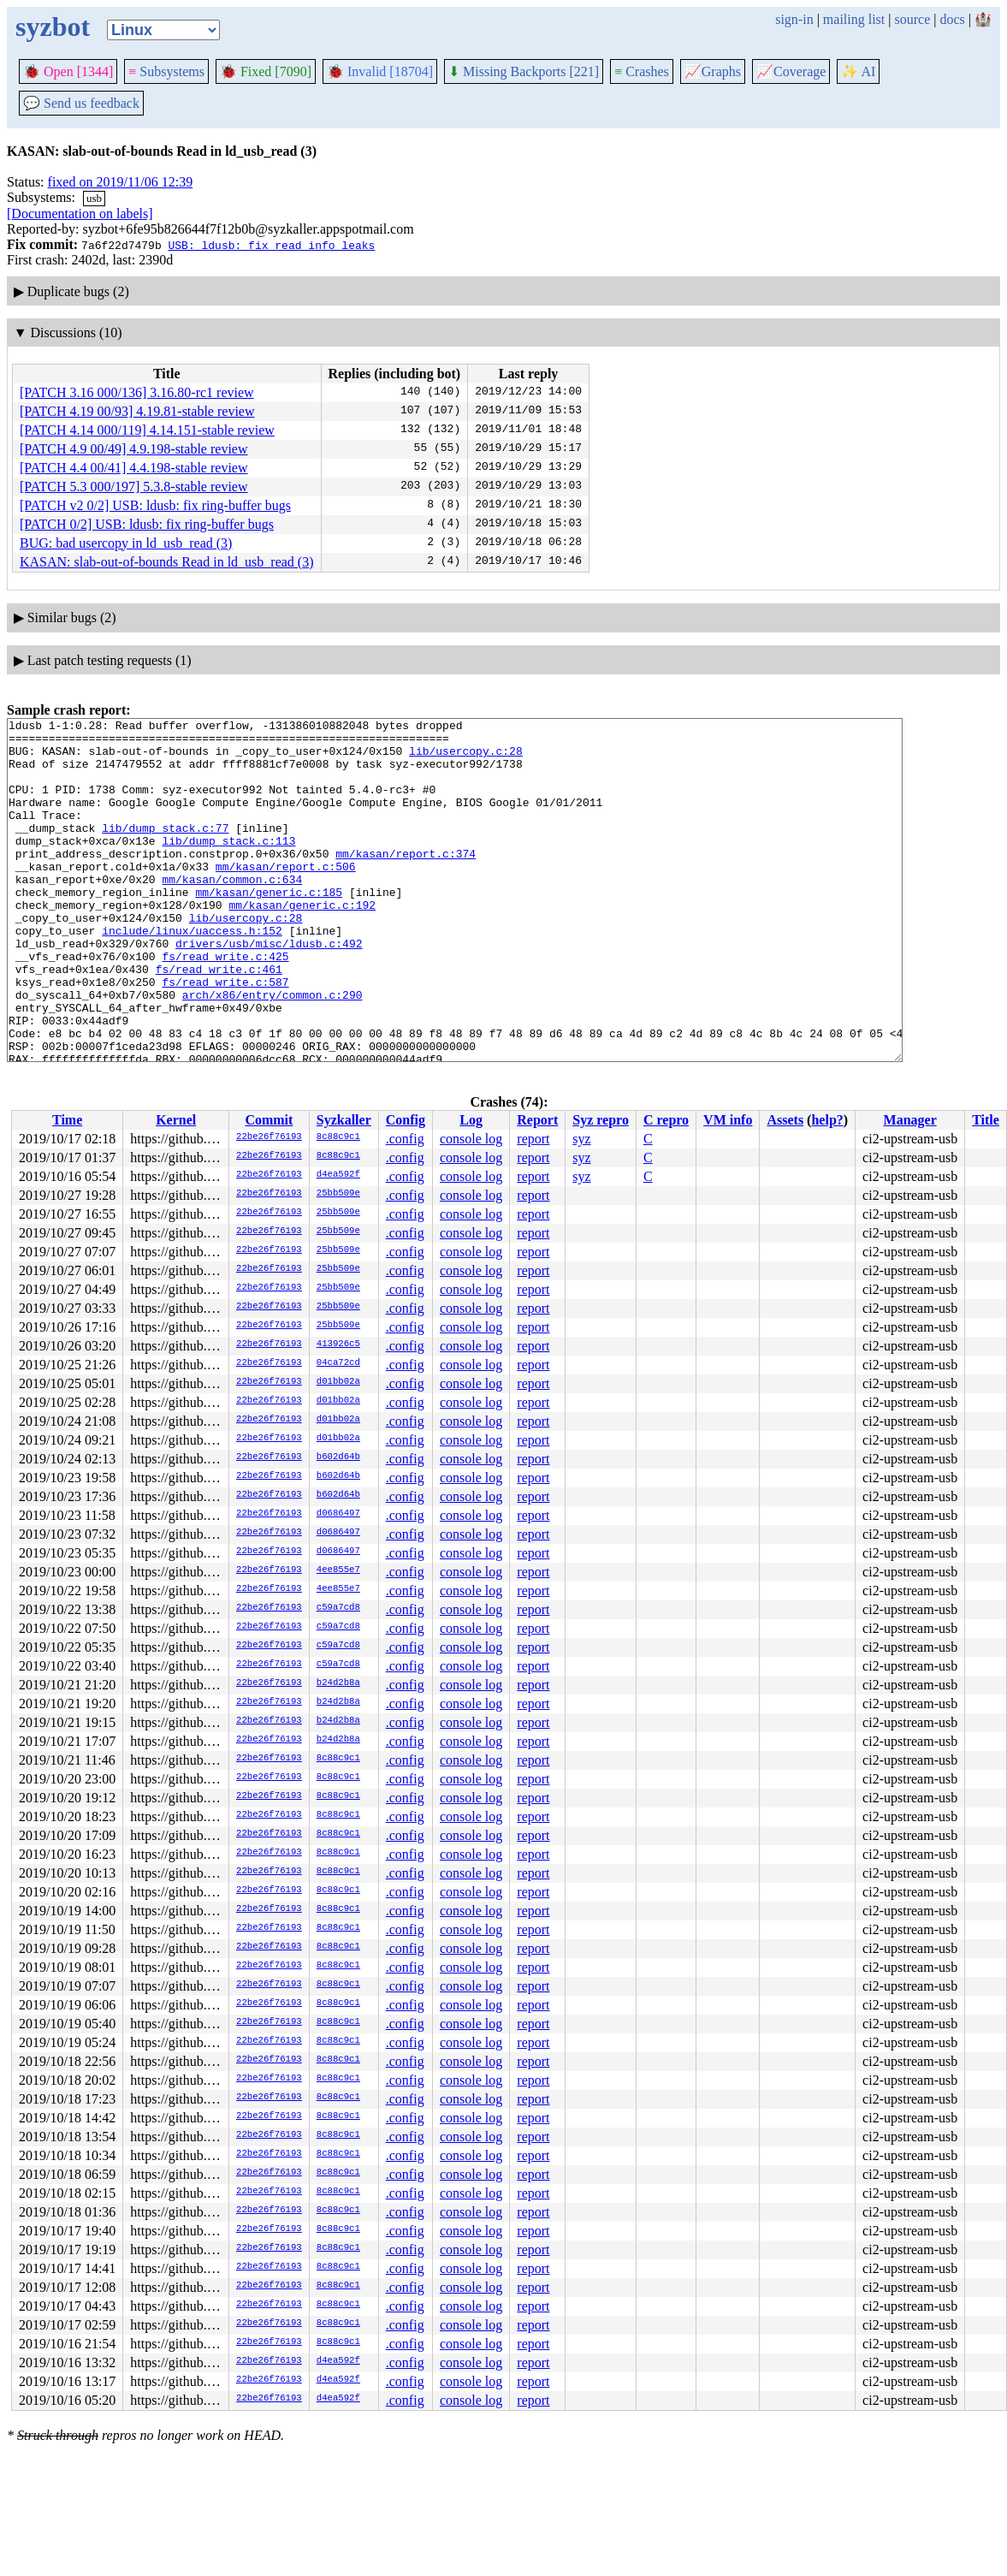 Image resolution: width=1007 pixels, height=2576 pixels. What do you see at coordinates (94, 198) in the screenshot?
I see `usb` at bounding box center [94, 198].